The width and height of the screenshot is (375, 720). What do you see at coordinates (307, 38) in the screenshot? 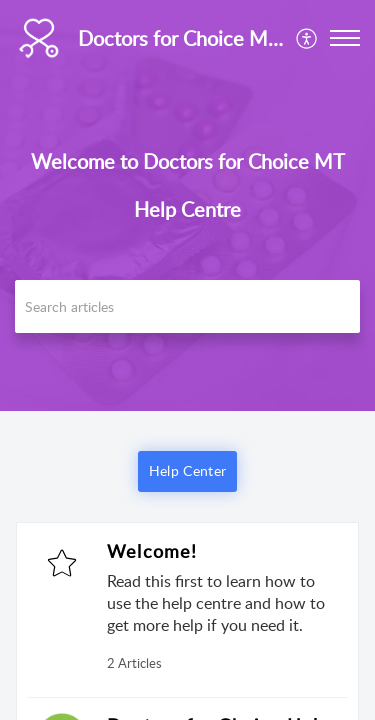
I see `[button]` at bounding box center [307, 38].